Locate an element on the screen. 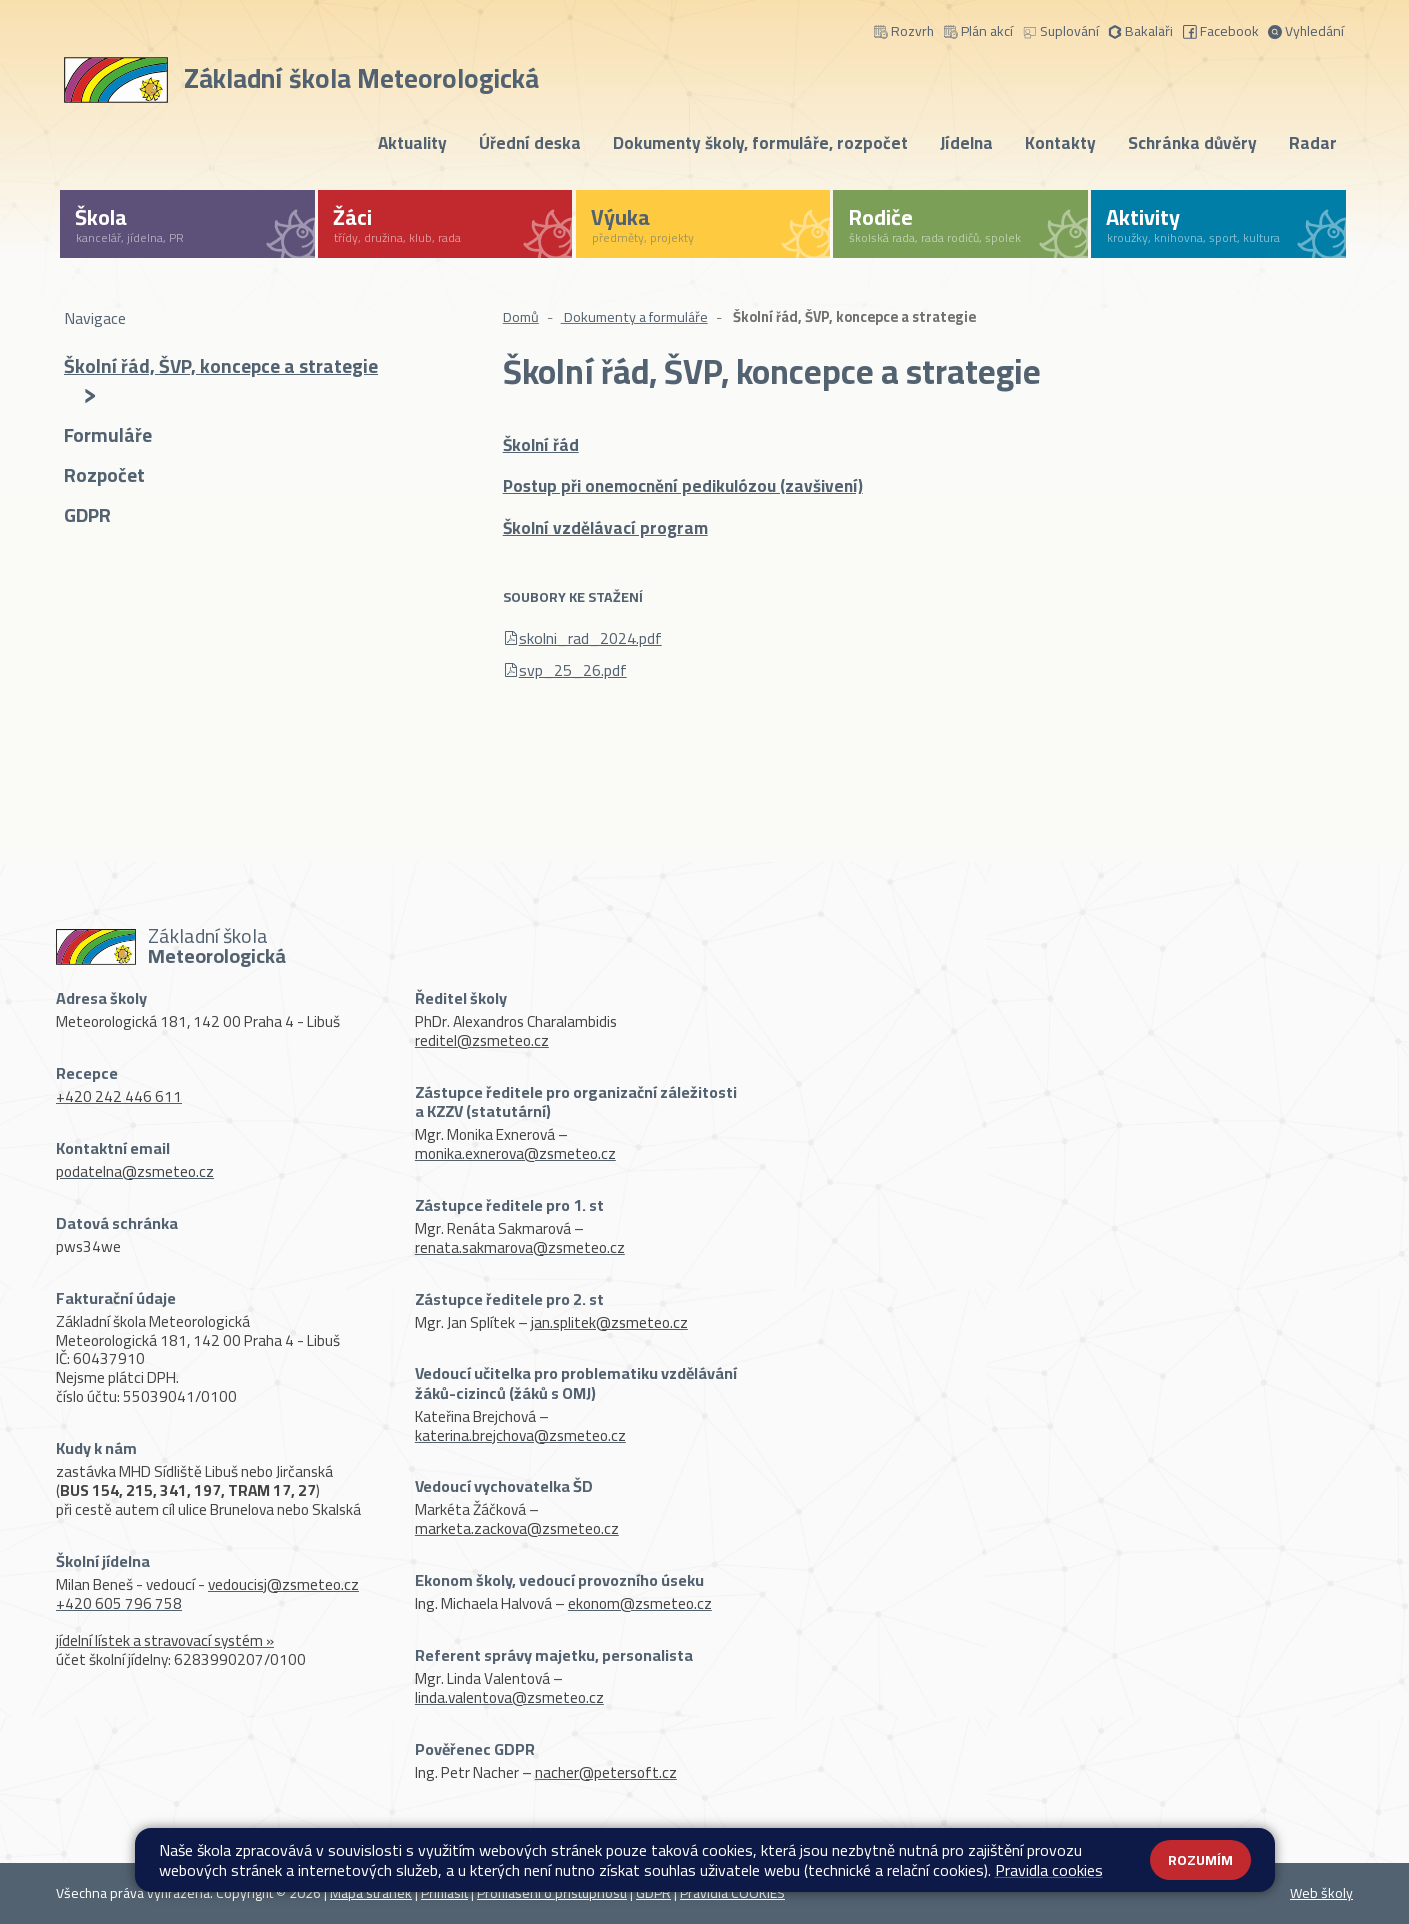  marketa.zackova@zsmeteo.cz is located at coordinates (517, 1528).